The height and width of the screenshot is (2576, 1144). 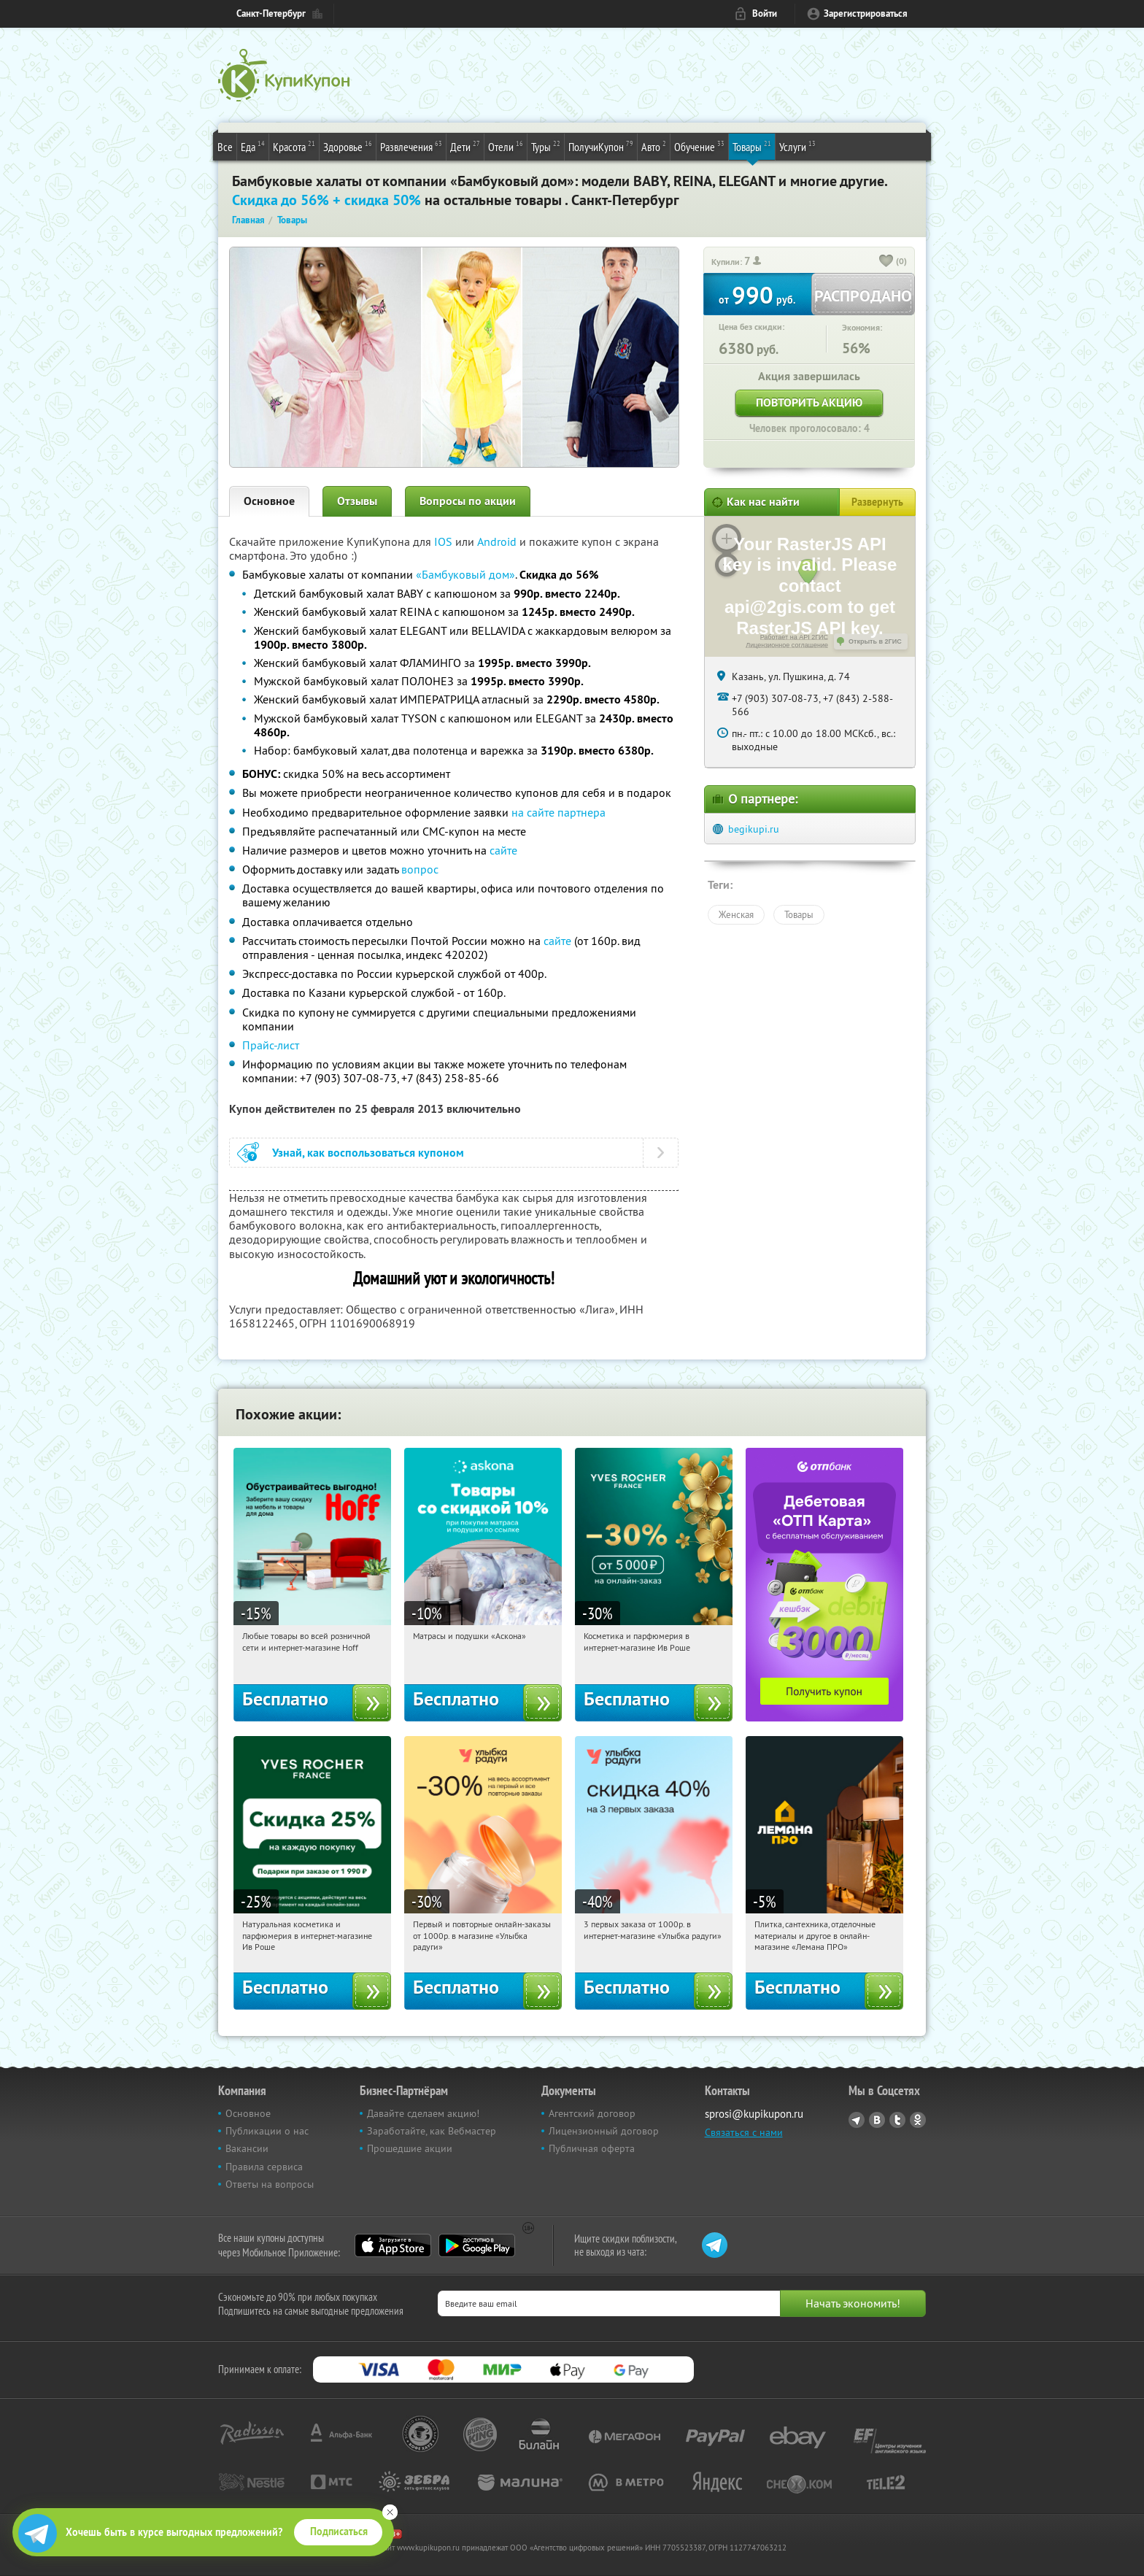 I want to click on Заработайте, как Вебмастер, so click(x=431, y=2130).